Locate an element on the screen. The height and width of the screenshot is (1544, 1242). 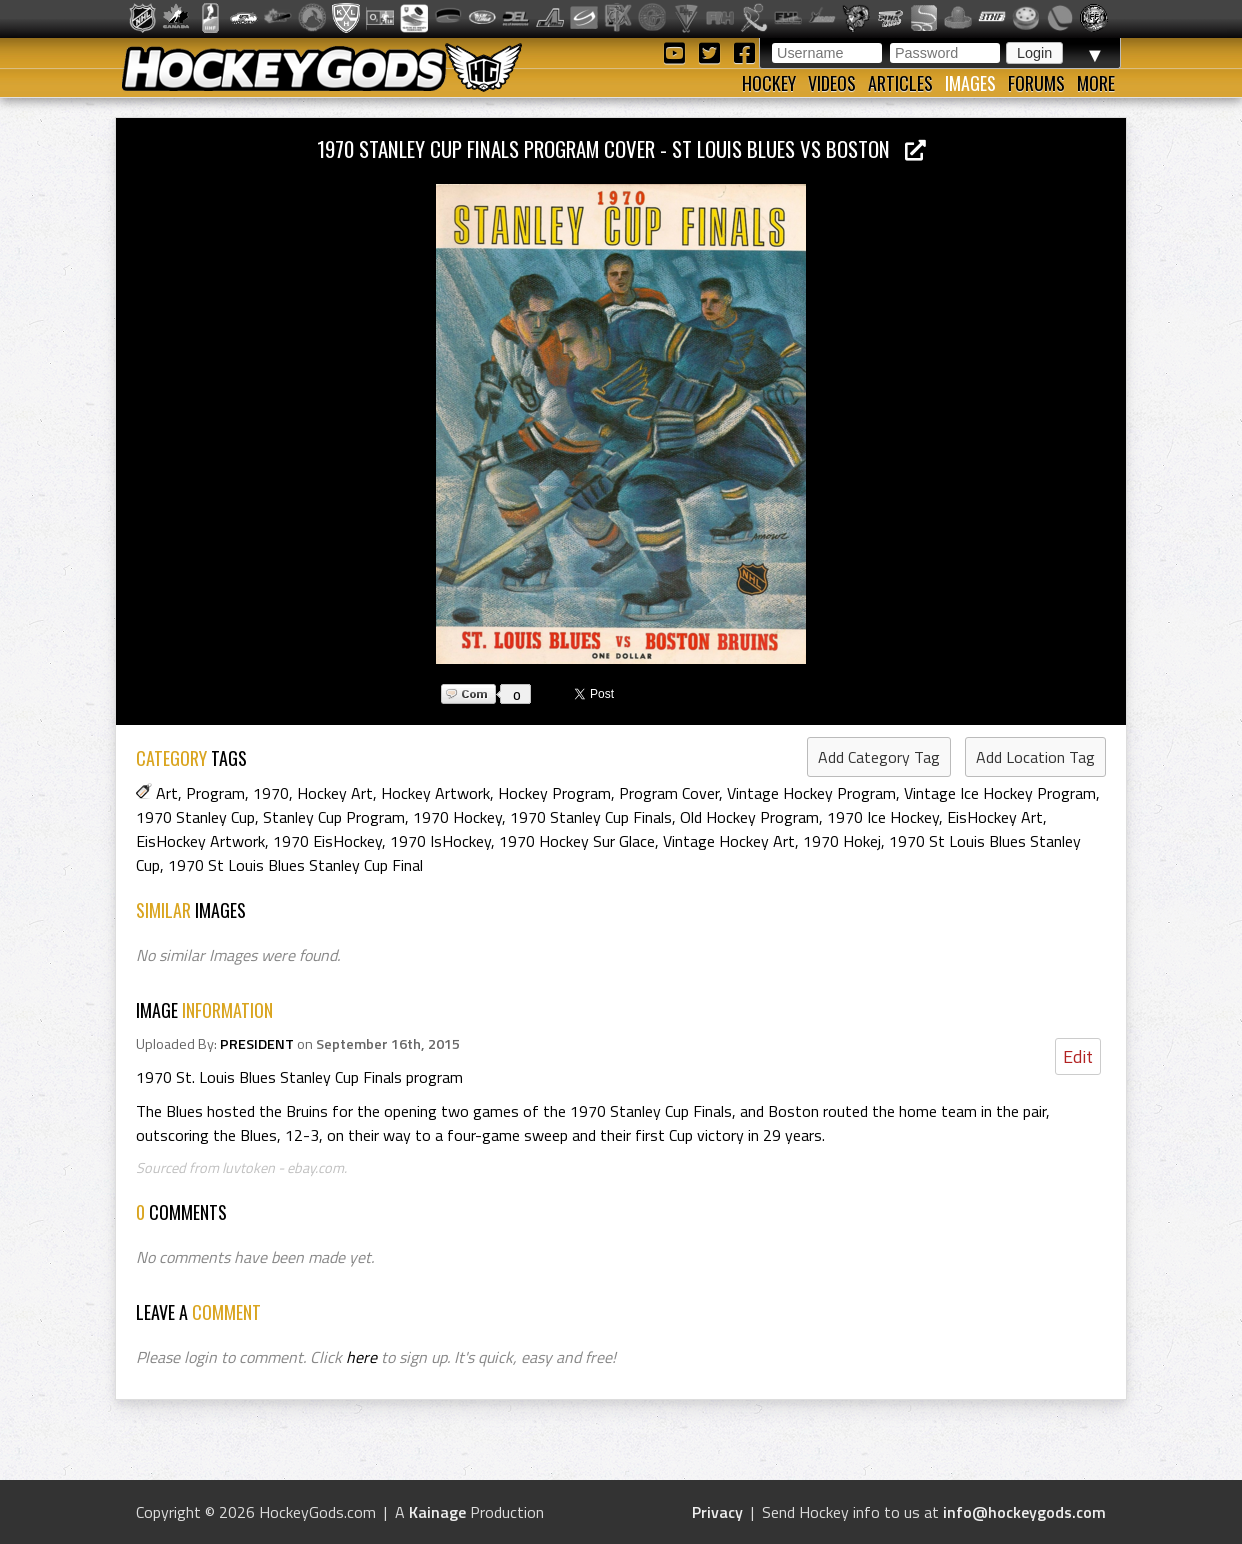
Privacy is located at coordinates (717, 1512).